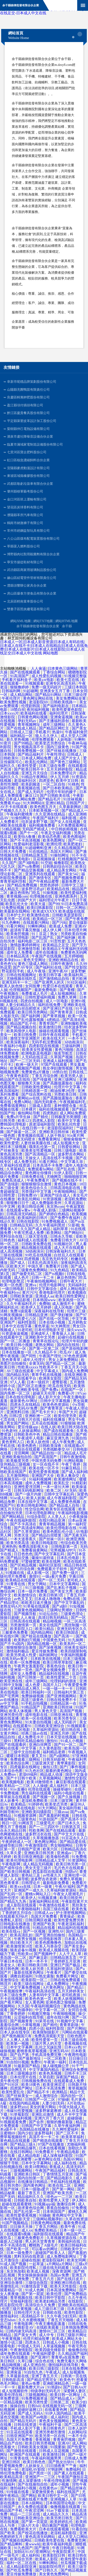  Describe the element at coordinates (52, 2148) in the screenshot. I see `日本在线看视频` at that location.